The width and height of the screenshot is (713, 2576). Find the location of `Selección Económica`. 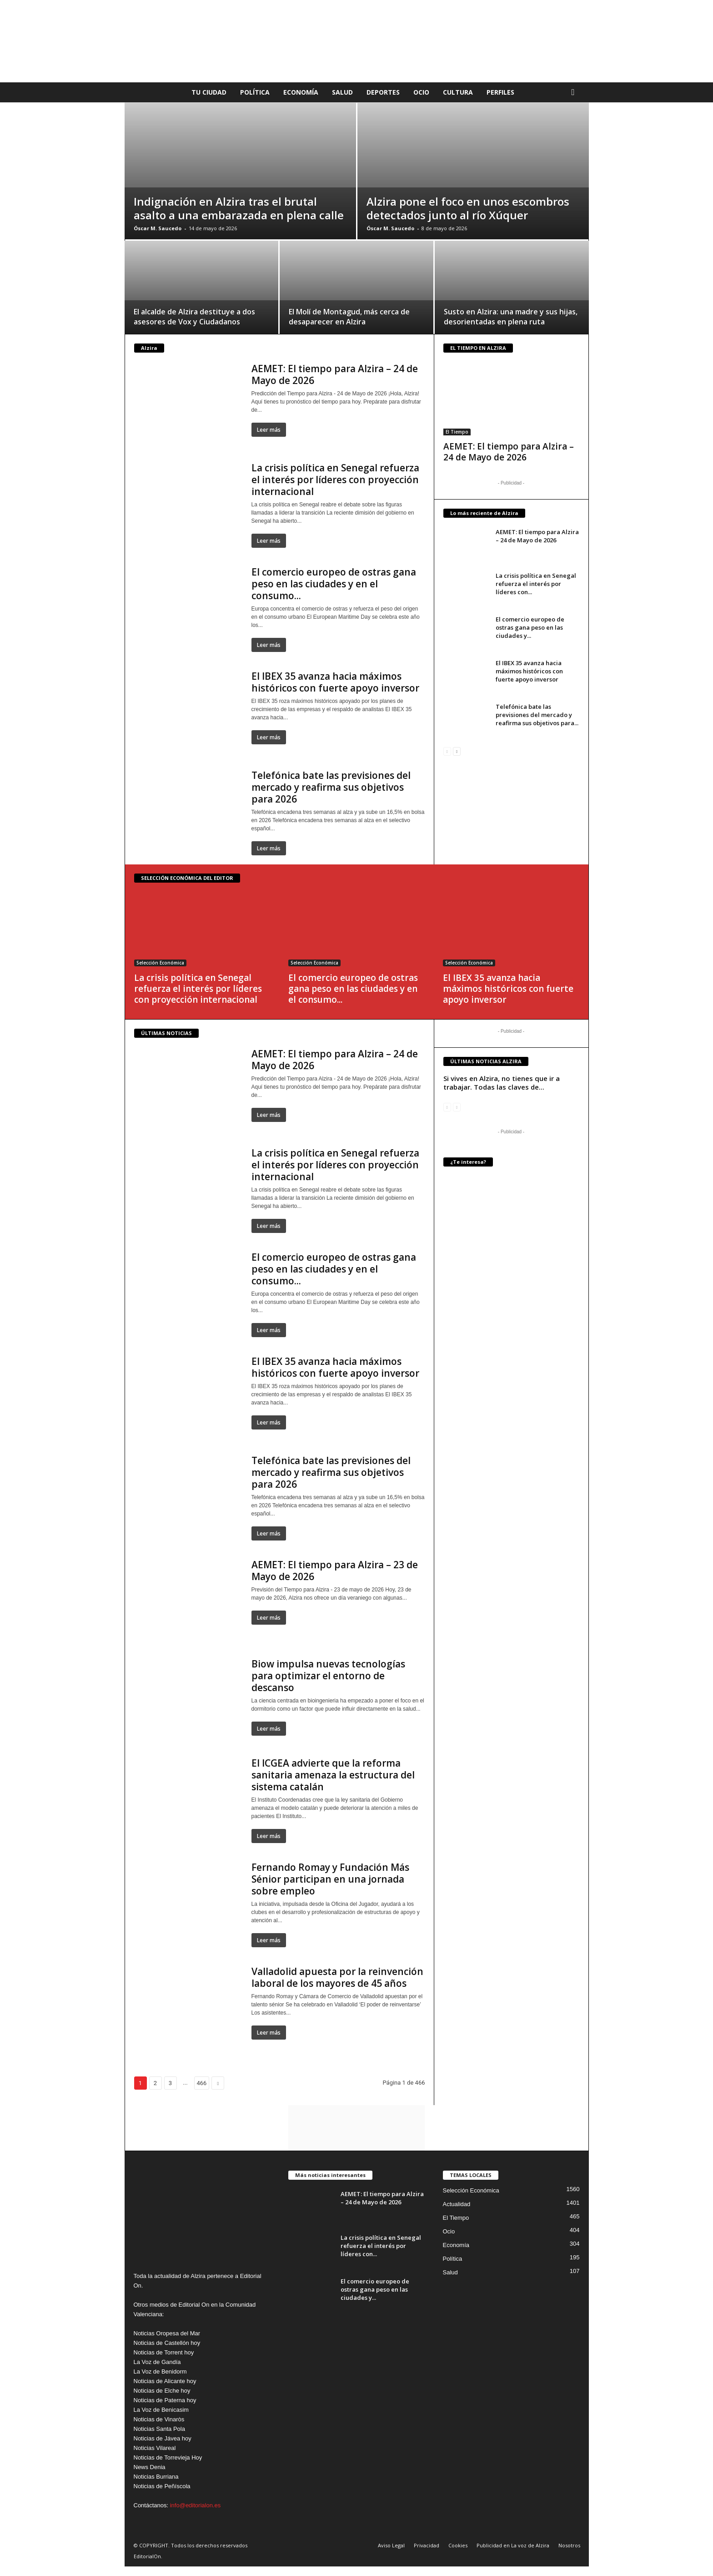

Selección Económica is located at coordinates (160, 963).